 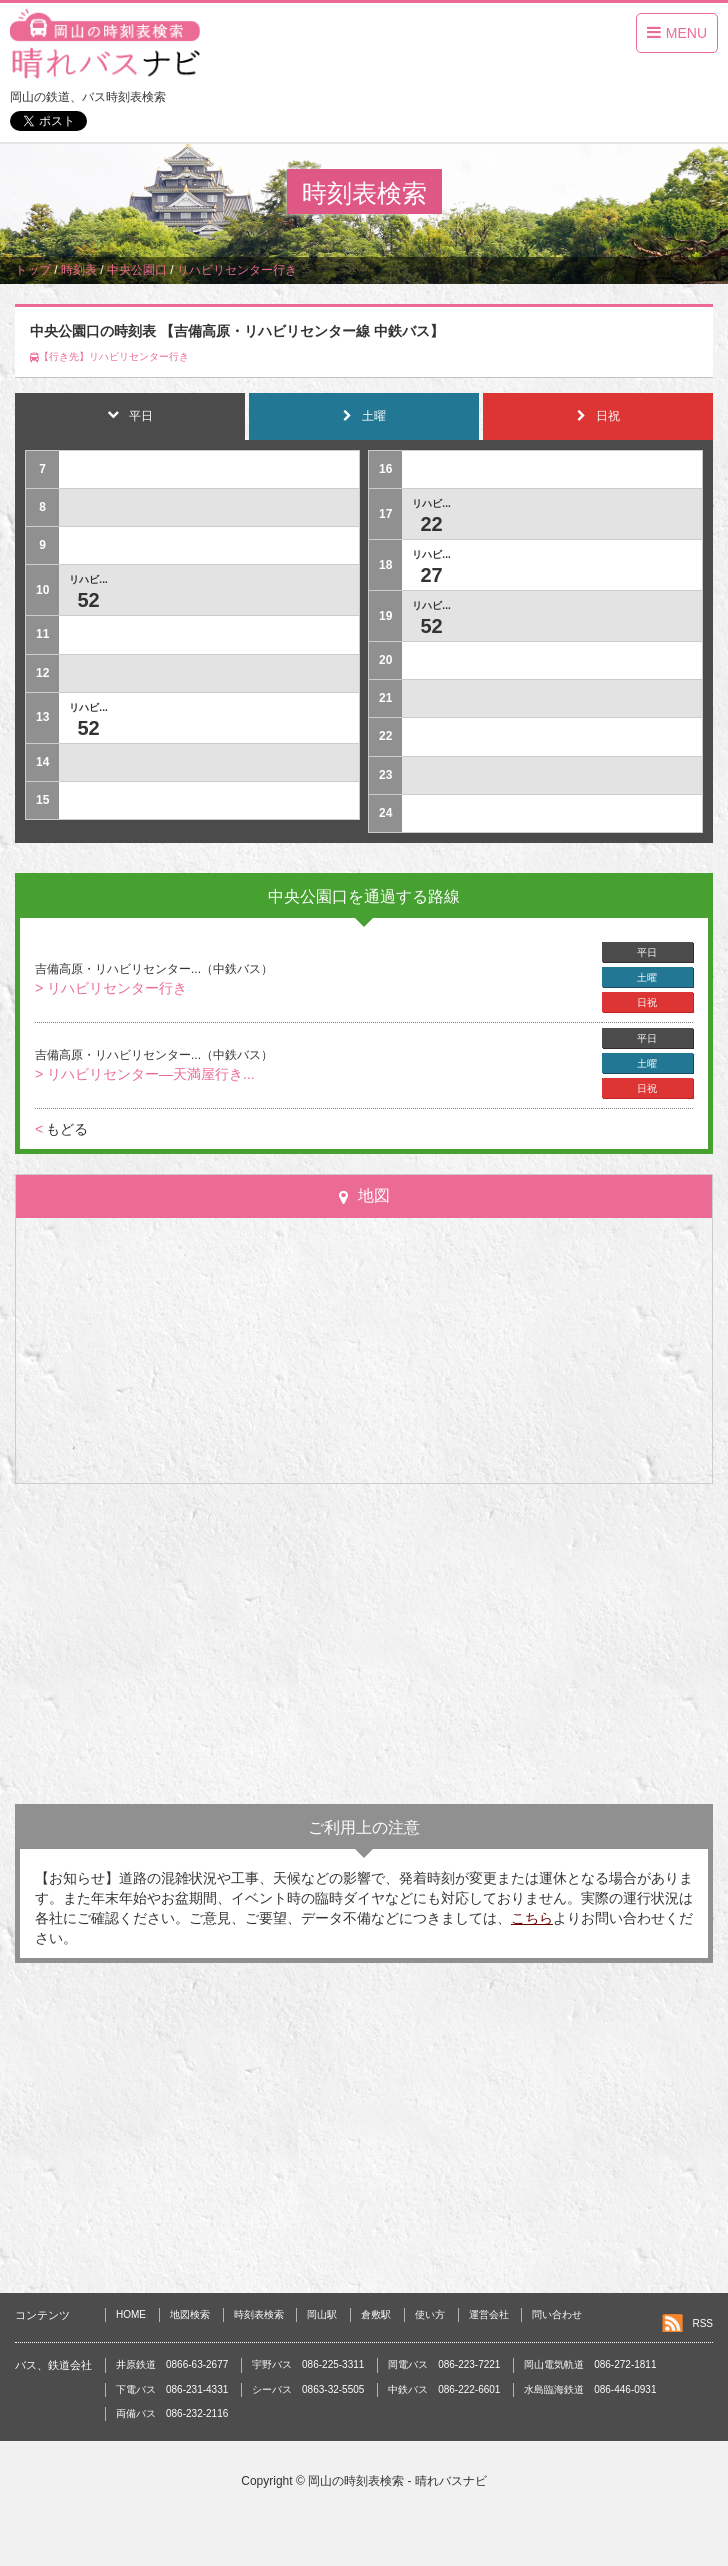 I want to click on 中鉄バス 086-222-6601, so click(x=444, y=2389).